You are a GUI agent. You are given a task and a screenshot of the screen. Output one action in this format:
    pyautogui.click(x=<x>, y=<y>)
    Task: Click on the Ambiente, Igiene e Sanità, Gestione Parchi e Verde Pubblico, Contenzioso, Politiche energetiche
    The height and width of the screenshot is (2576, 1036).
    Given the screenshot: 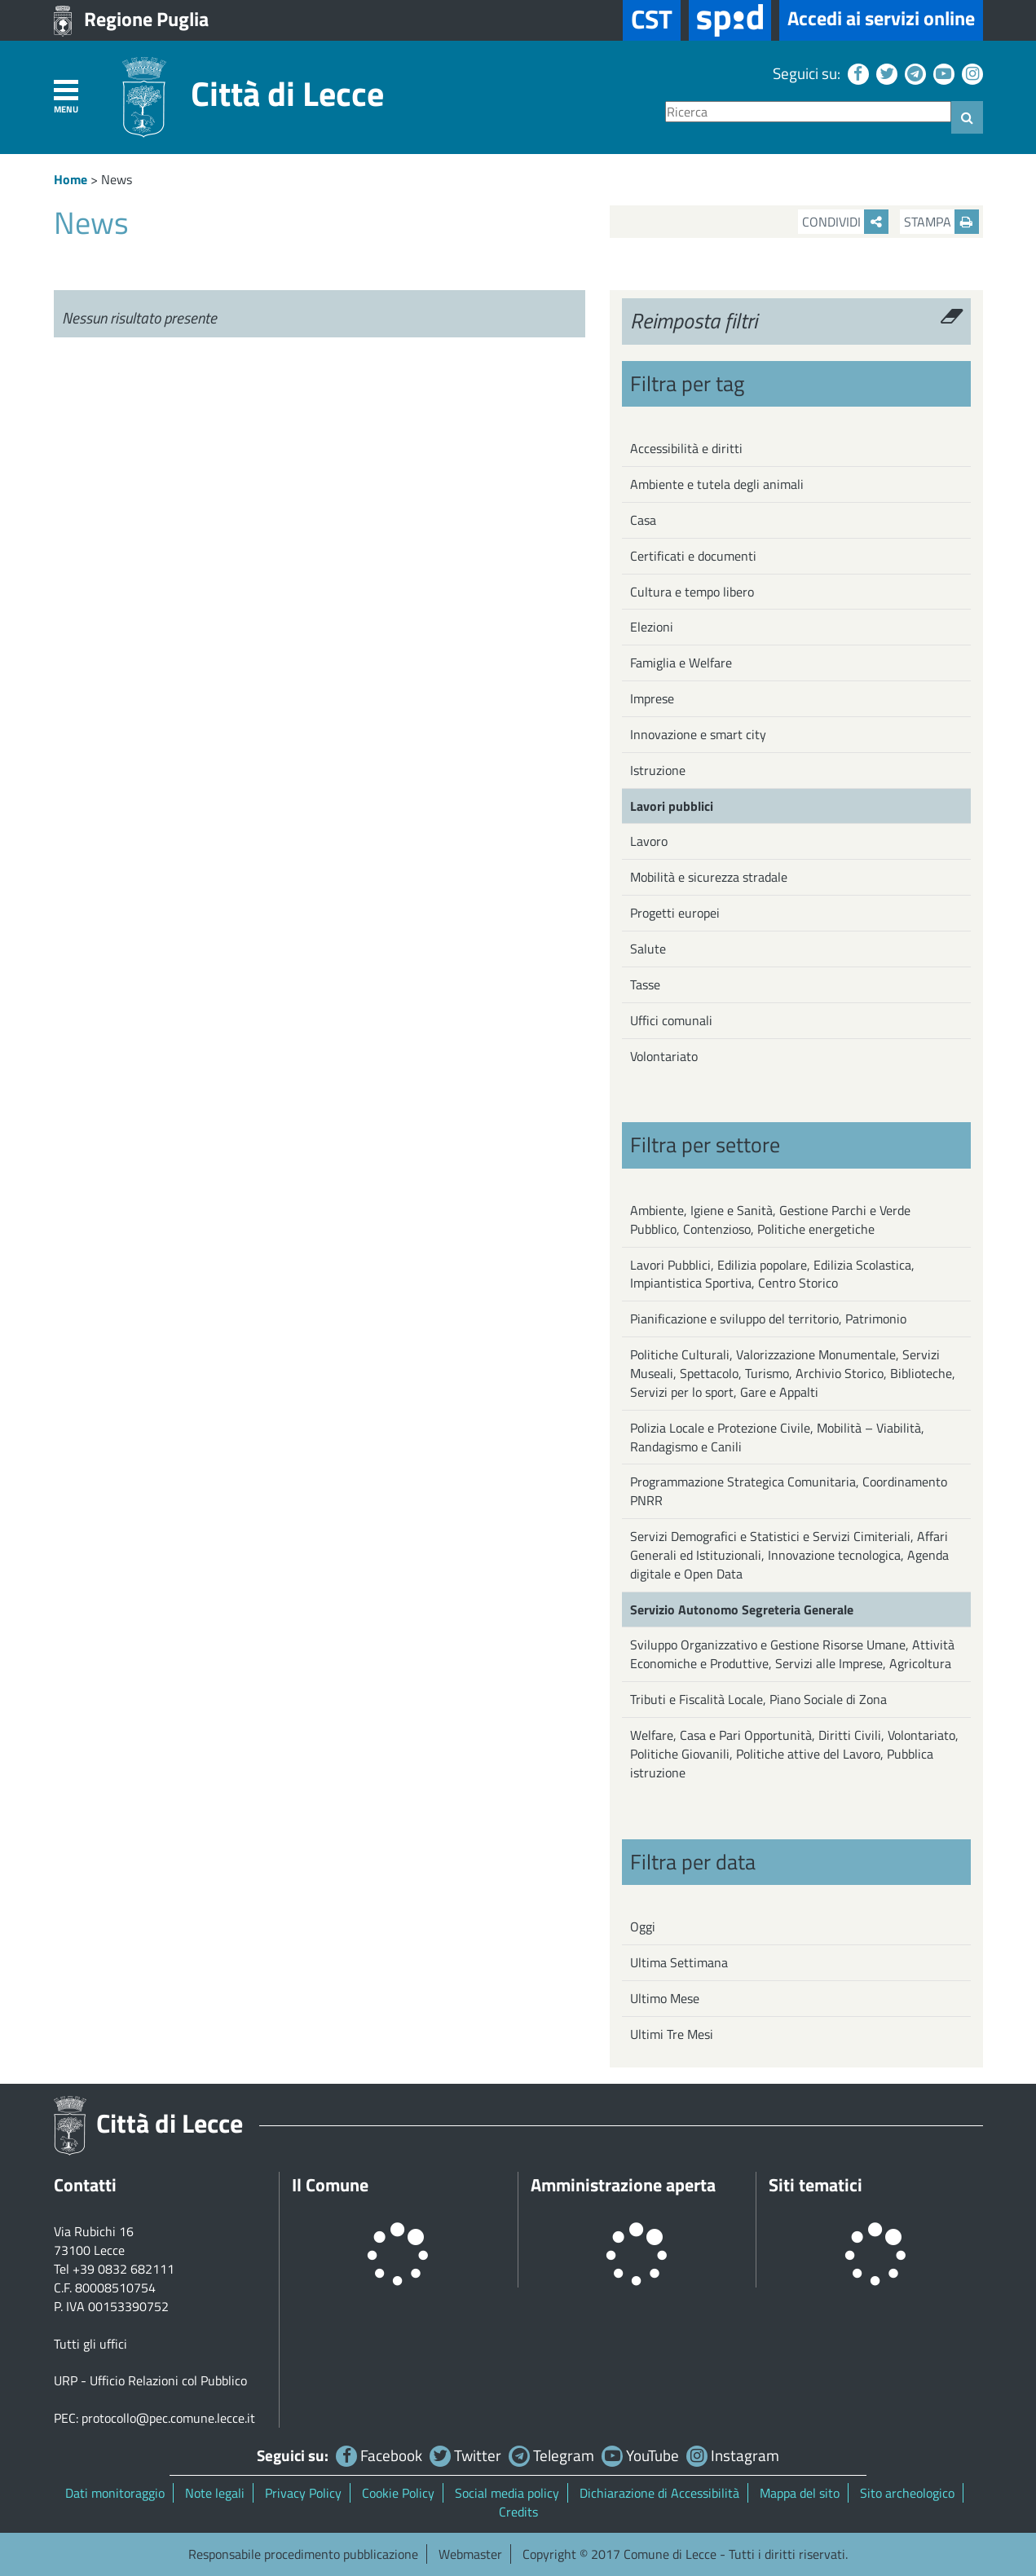 What is the action you would take?
    pyautogui.click(x=770, y=1219)
    